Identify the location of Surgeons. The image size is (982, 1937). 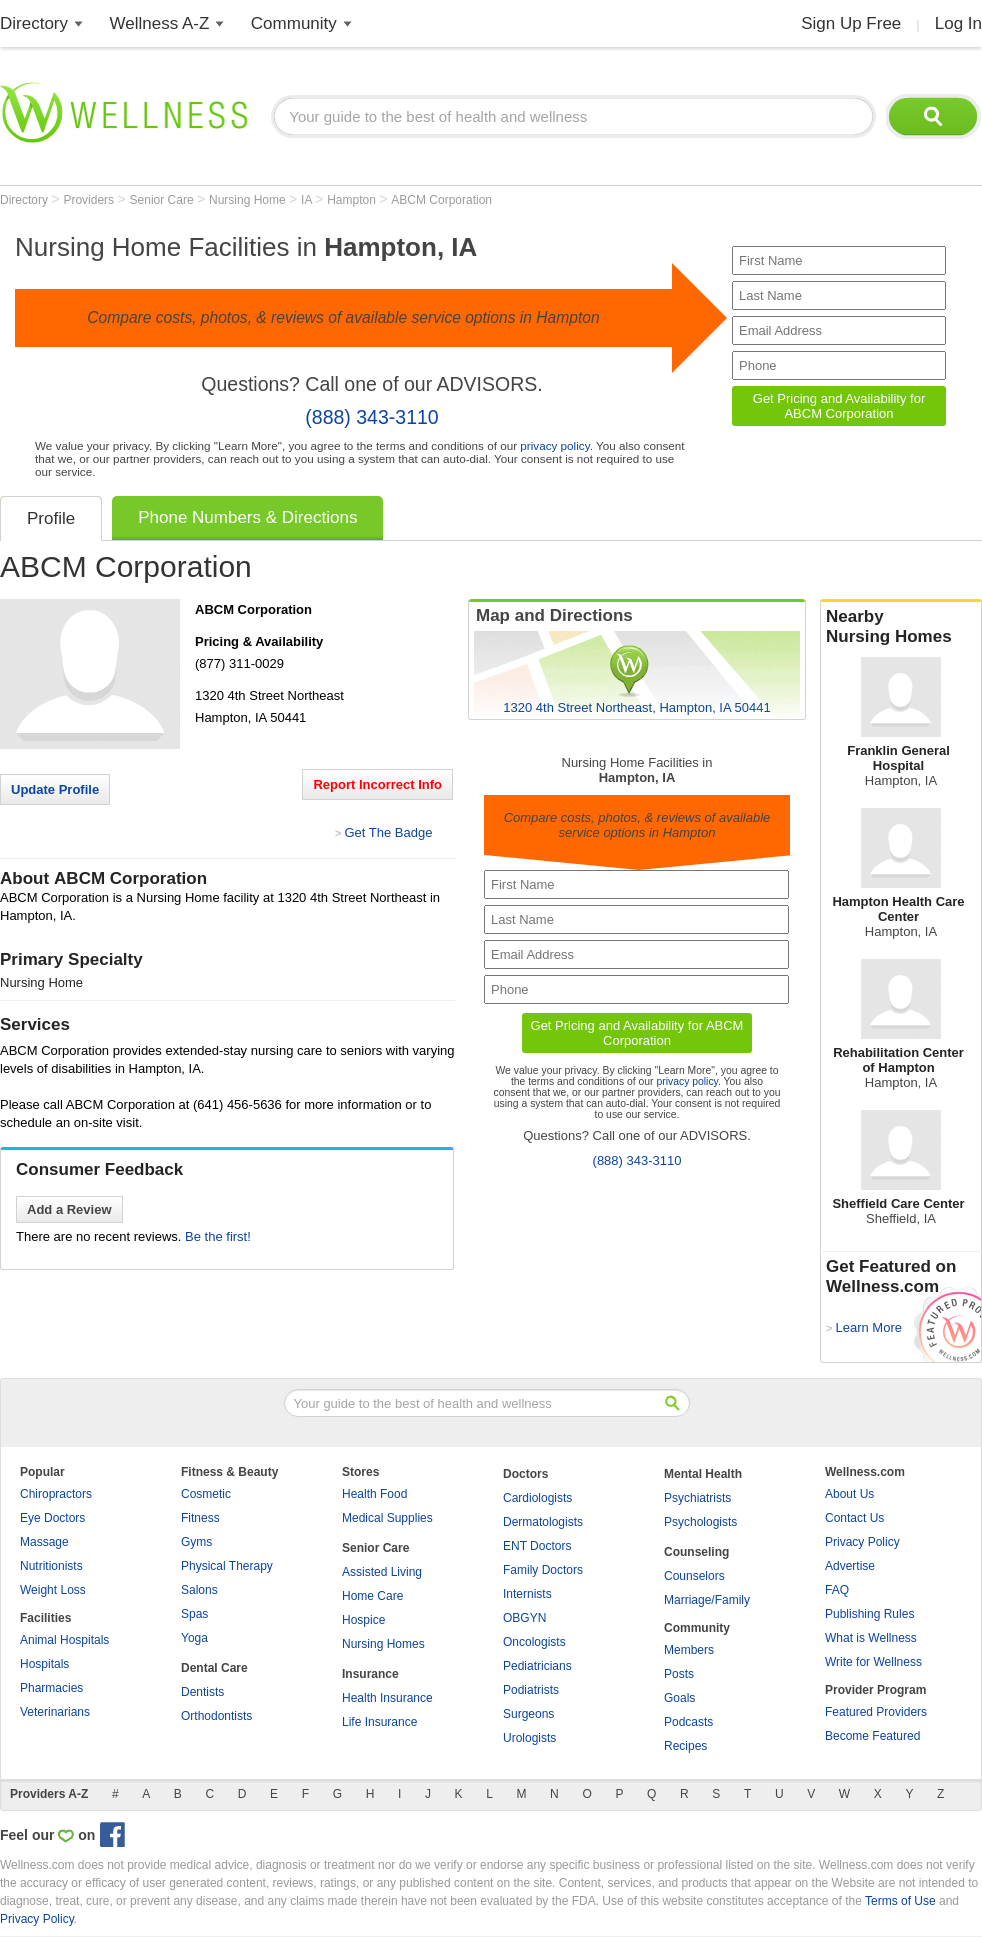
(528, 1714).